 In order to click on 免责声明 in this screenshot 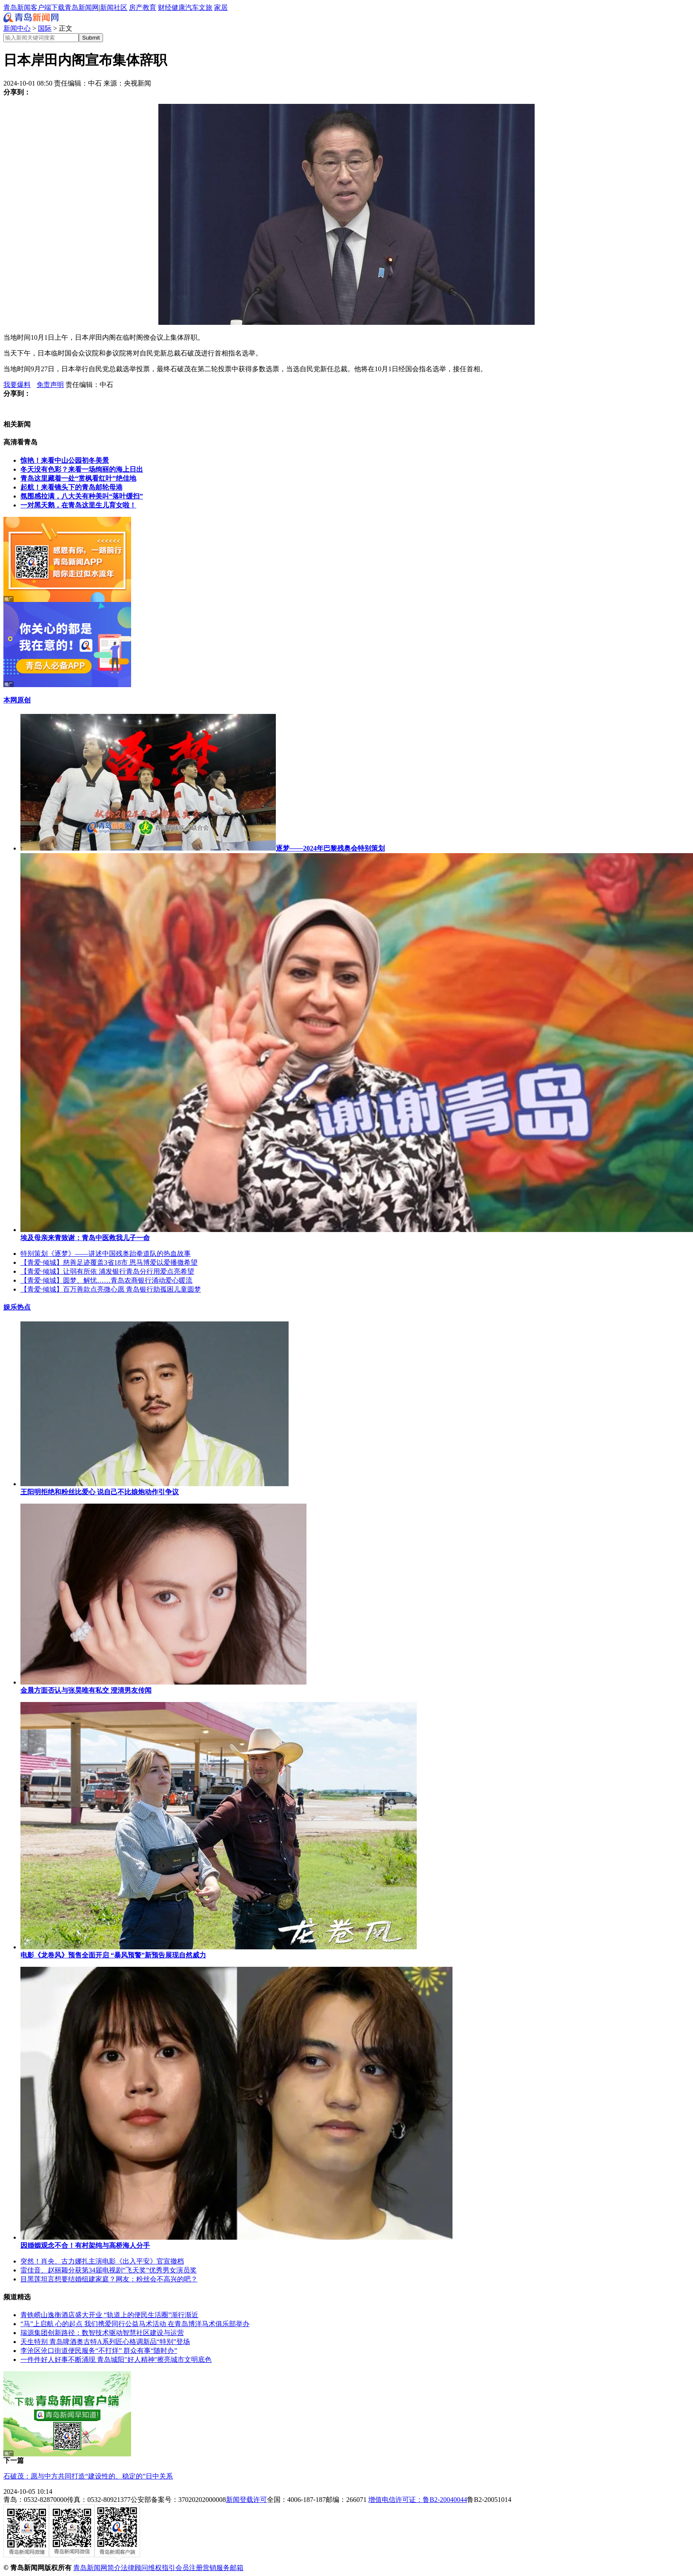, I will do `click(50, 384)`.